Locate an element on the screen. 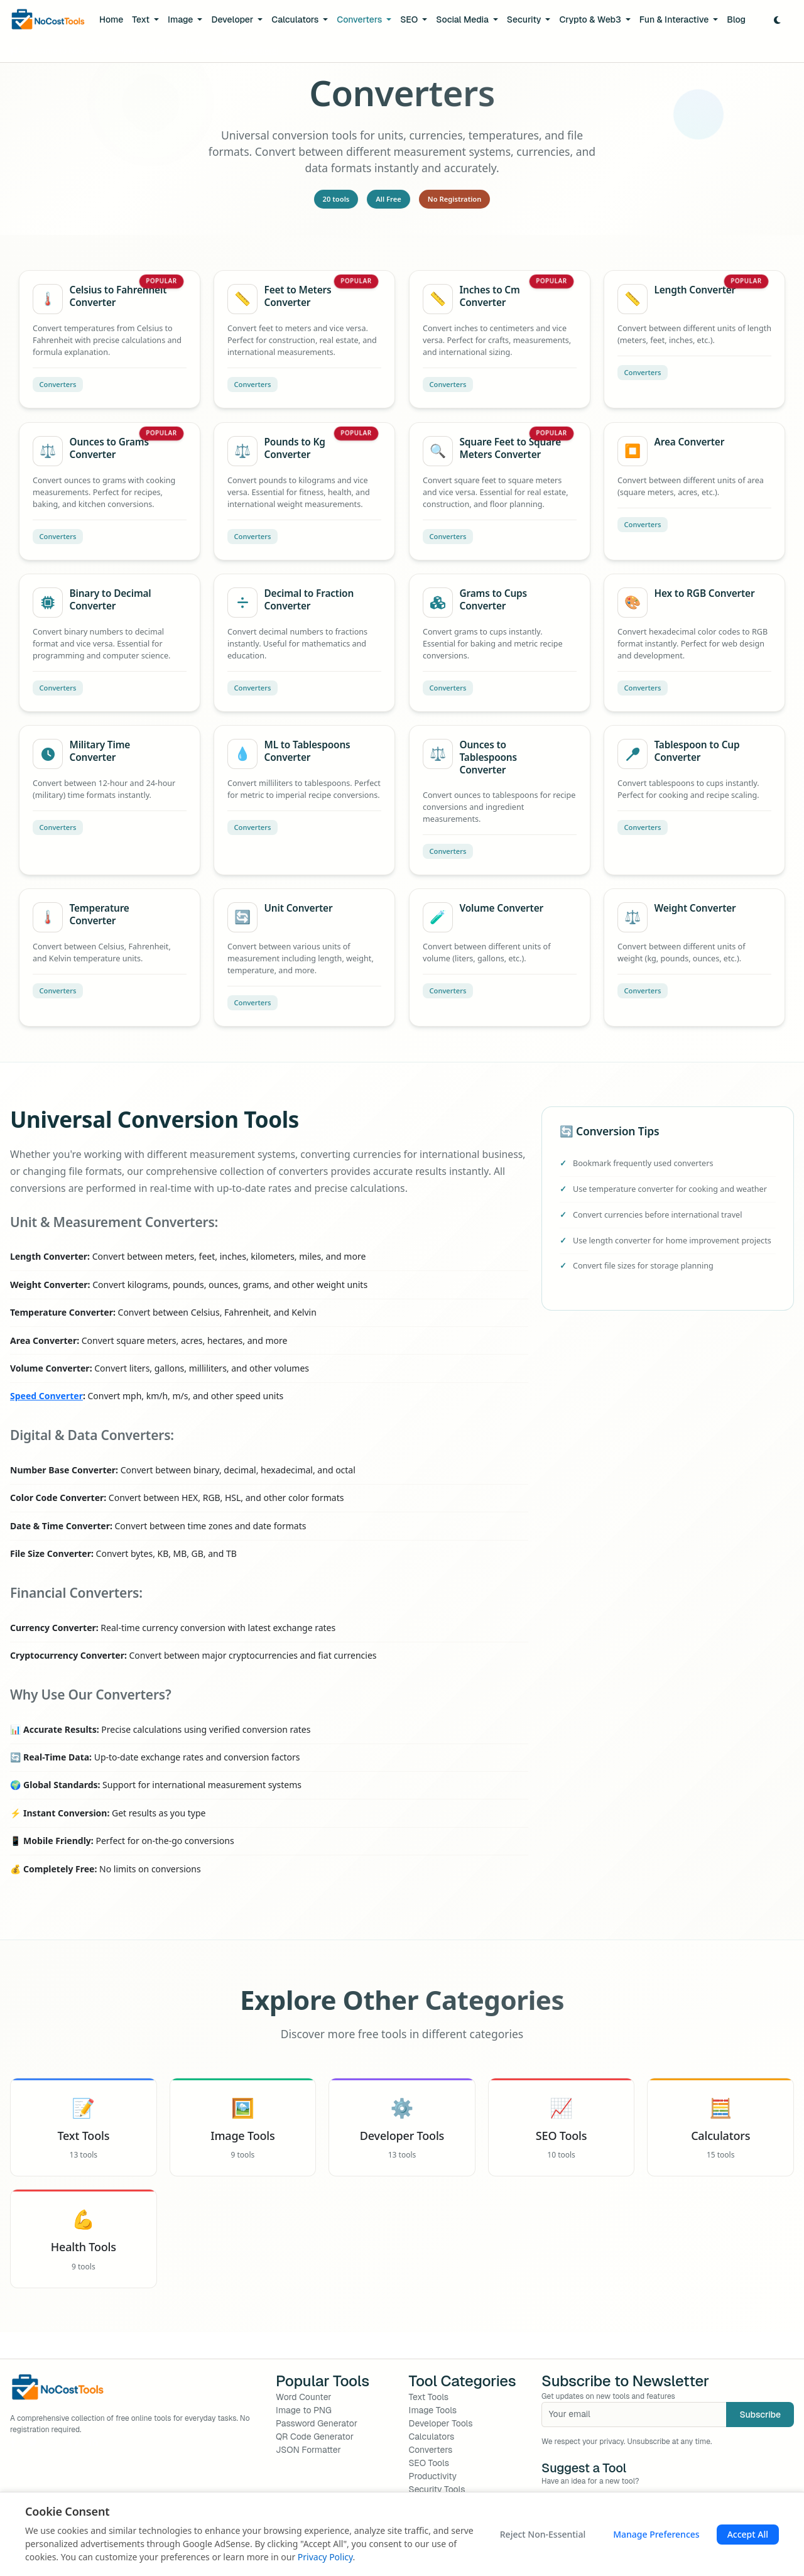 The image size is (804, 2576). [LinkedIn] is located at coordinates (93, 2442).